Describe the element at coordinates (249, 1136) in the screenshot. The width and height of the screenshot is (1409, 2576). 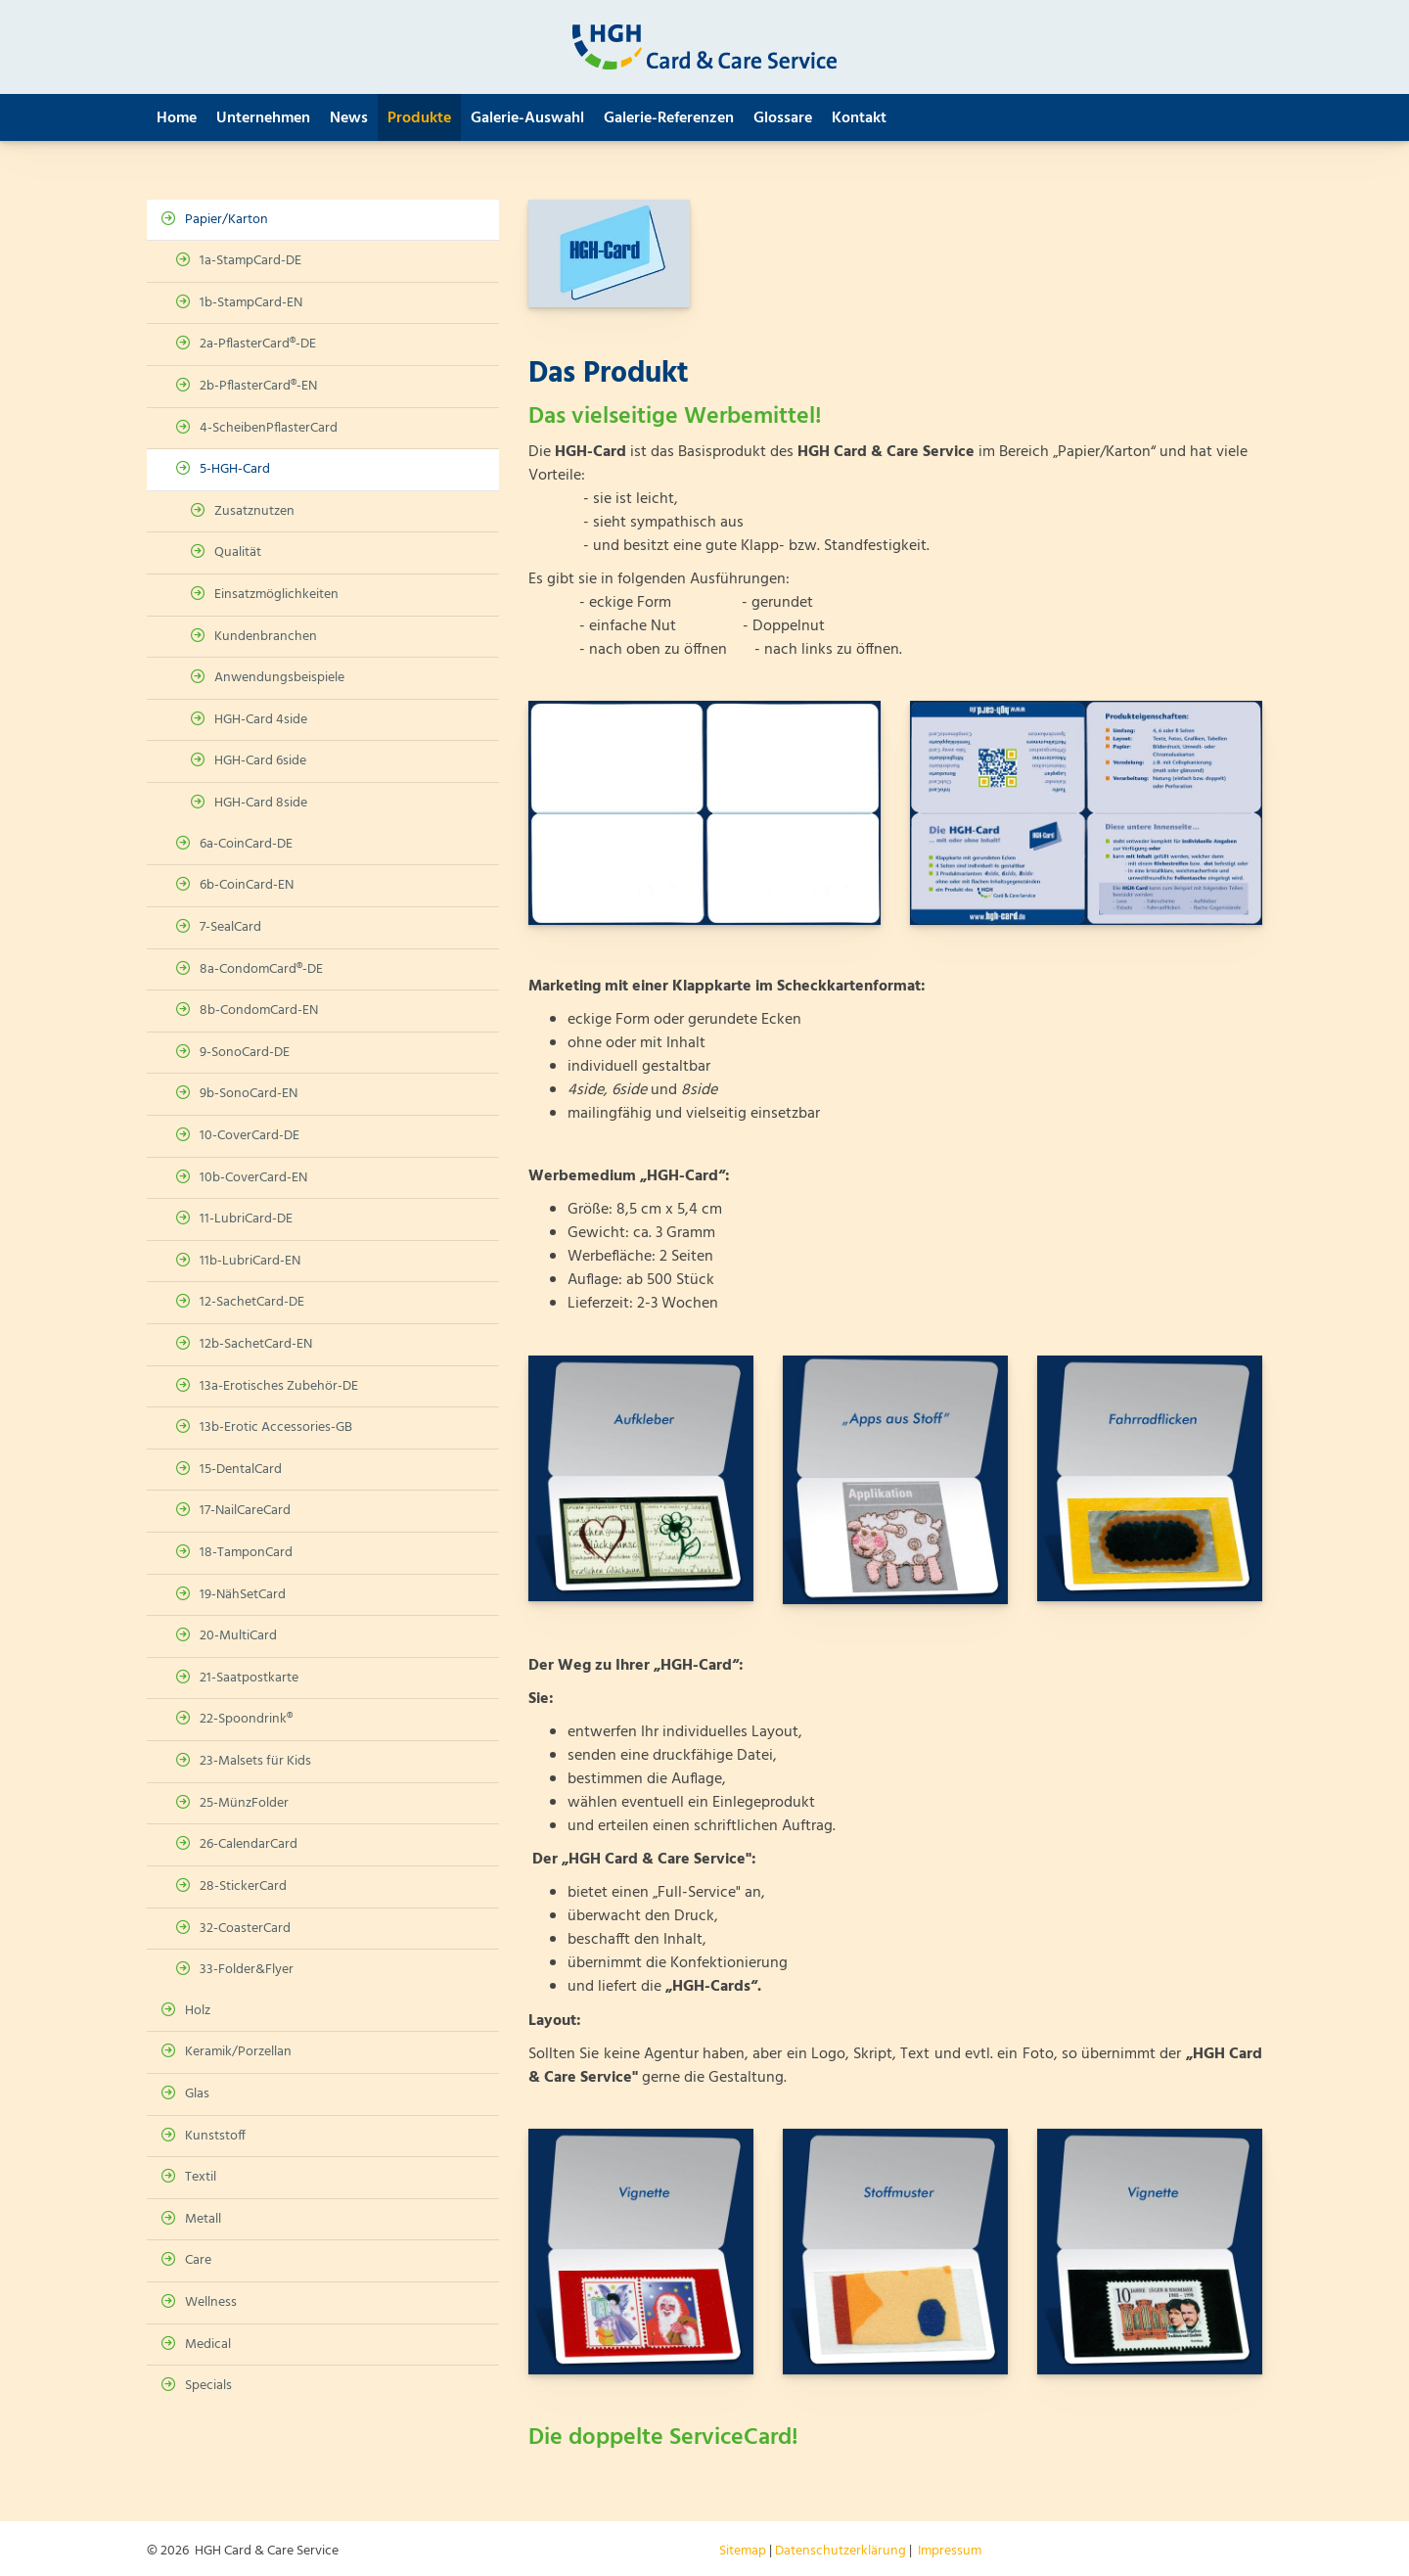
I see `10-CoverCard-DE` at that location.